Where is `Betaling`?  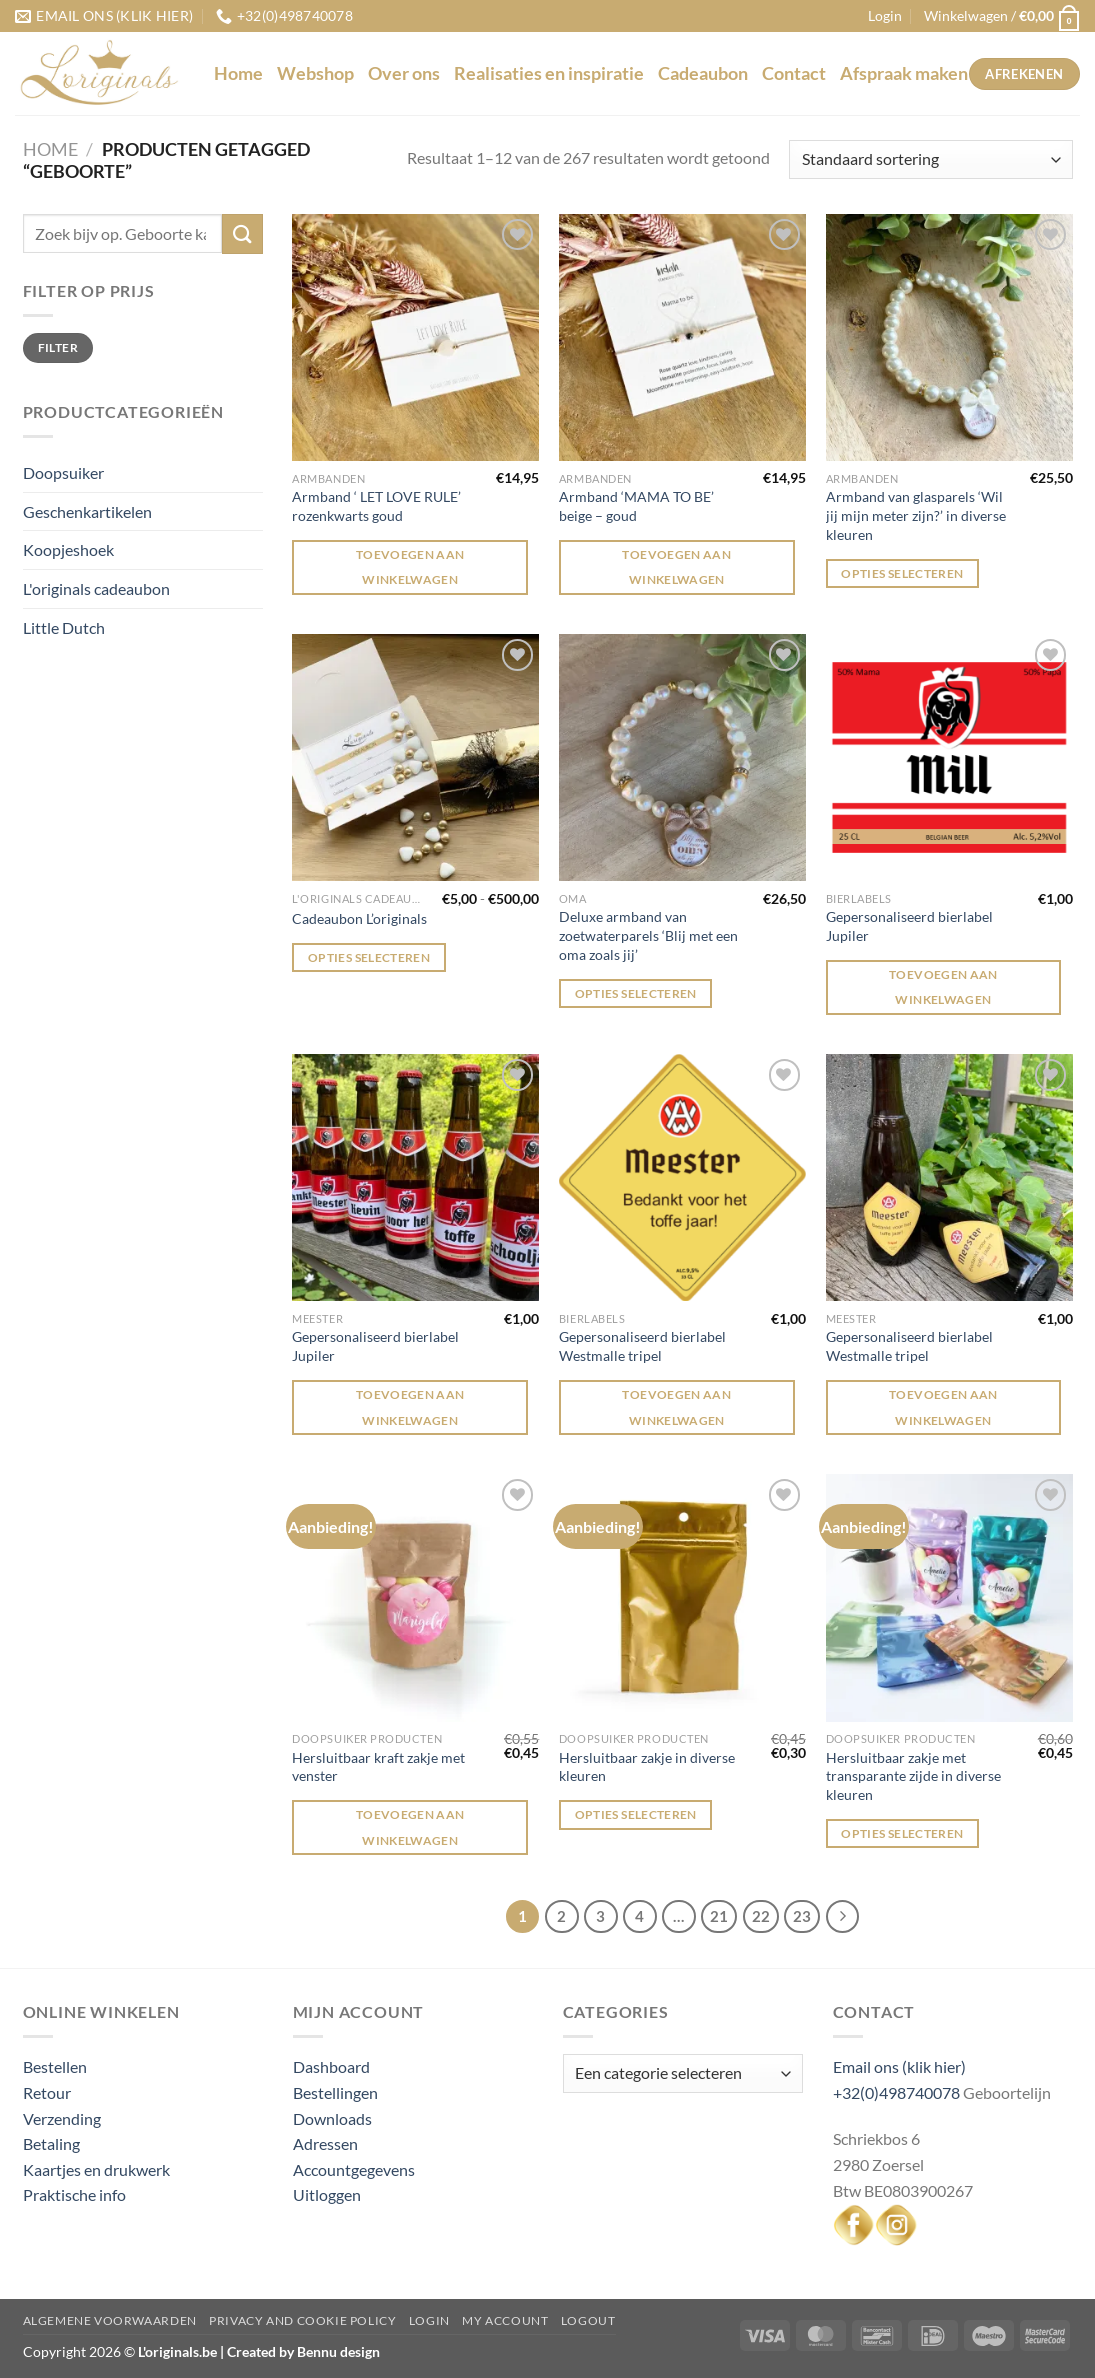 Betaling is located at coordinates (51, 2143).